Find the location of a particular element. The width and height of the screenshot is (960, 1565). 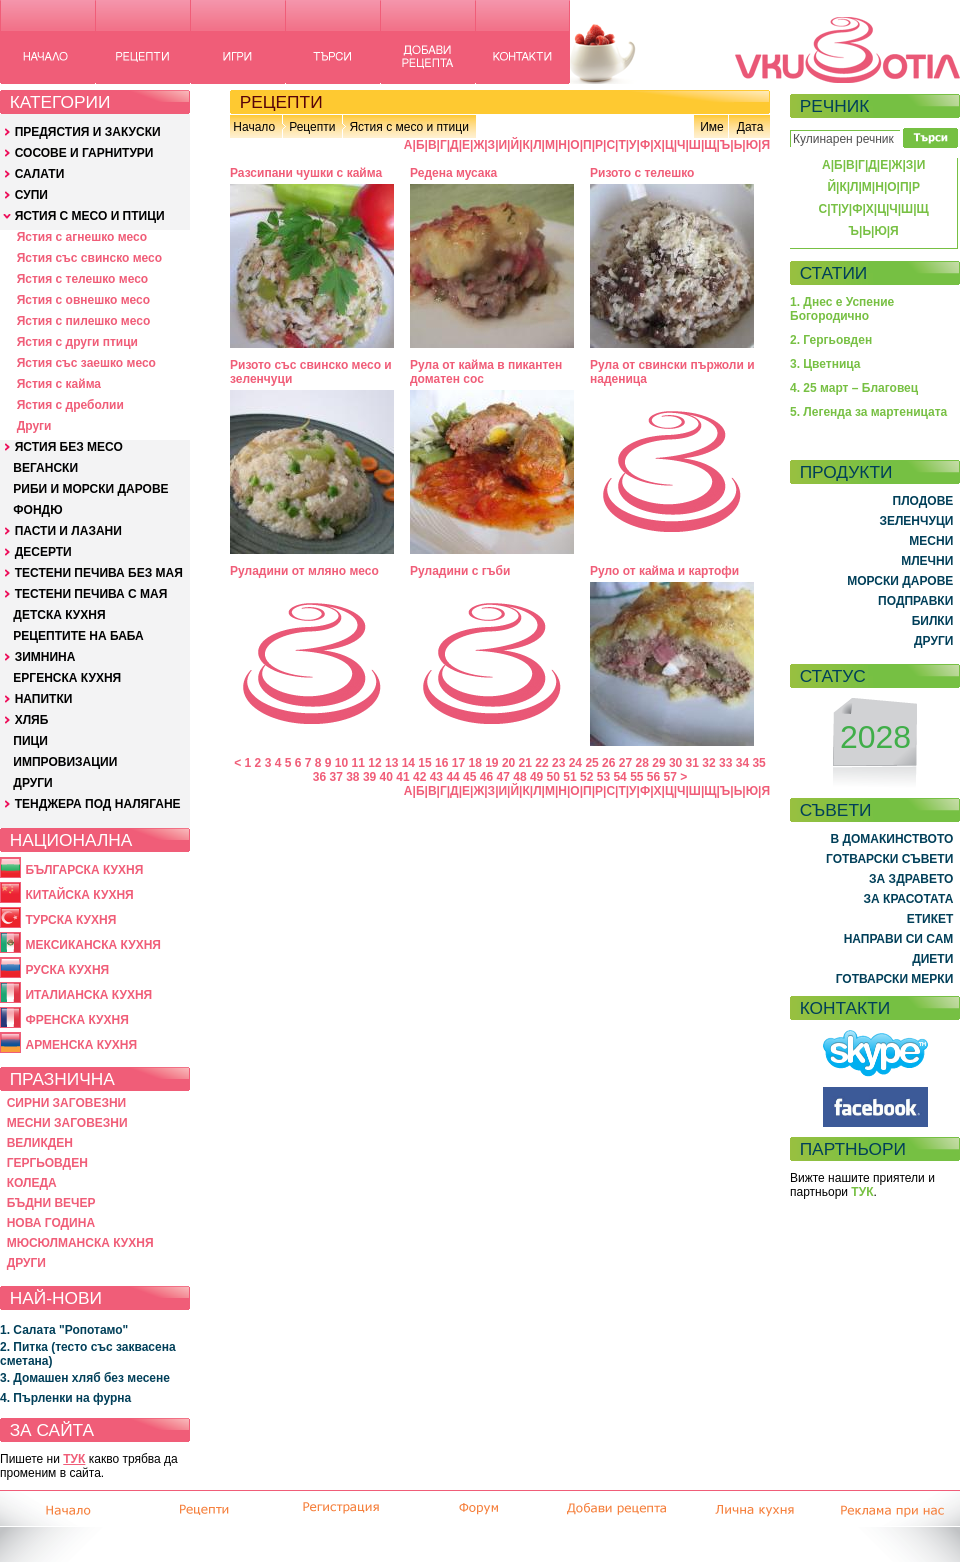

46 is located at coordinates (486, 777).